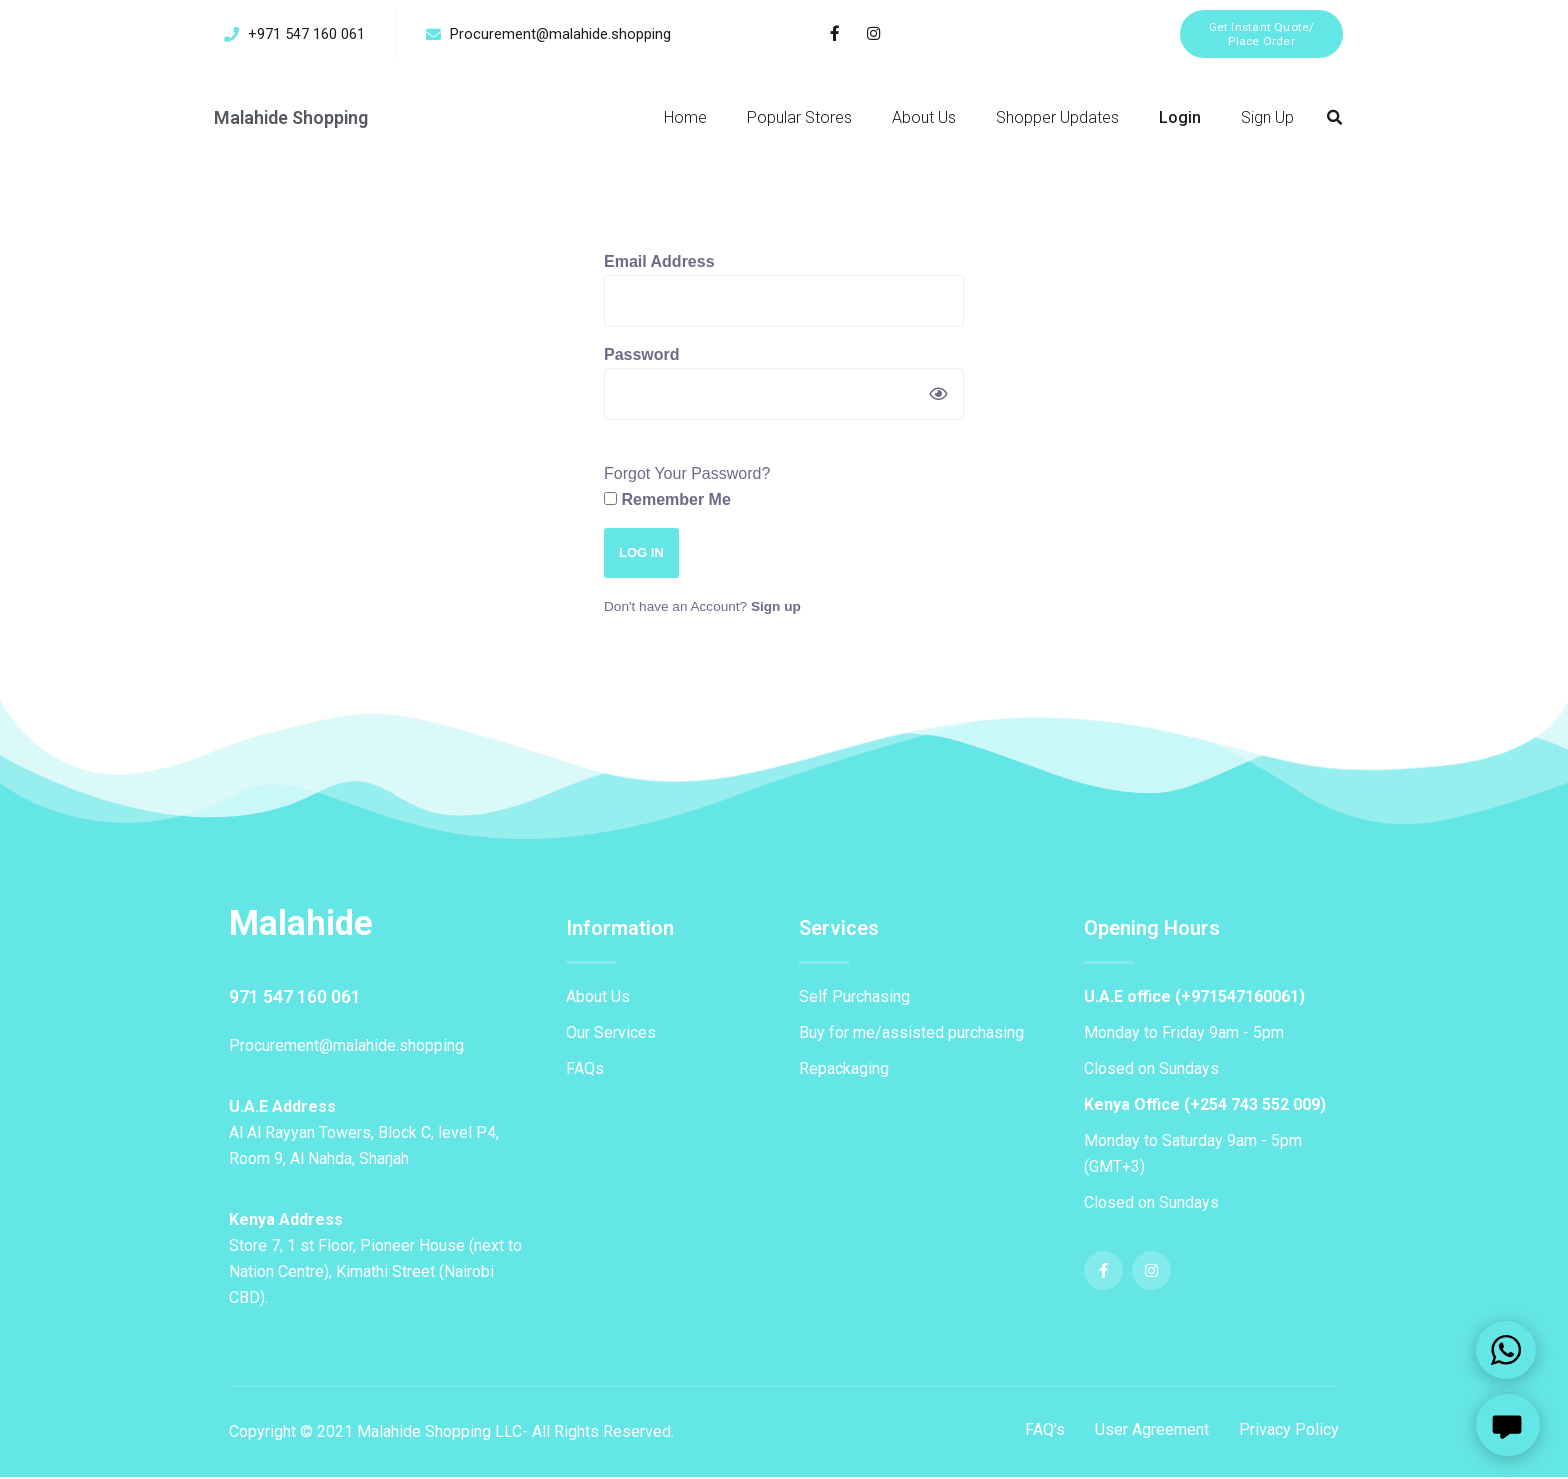  I want to click on Email Address, so click(659, 263).